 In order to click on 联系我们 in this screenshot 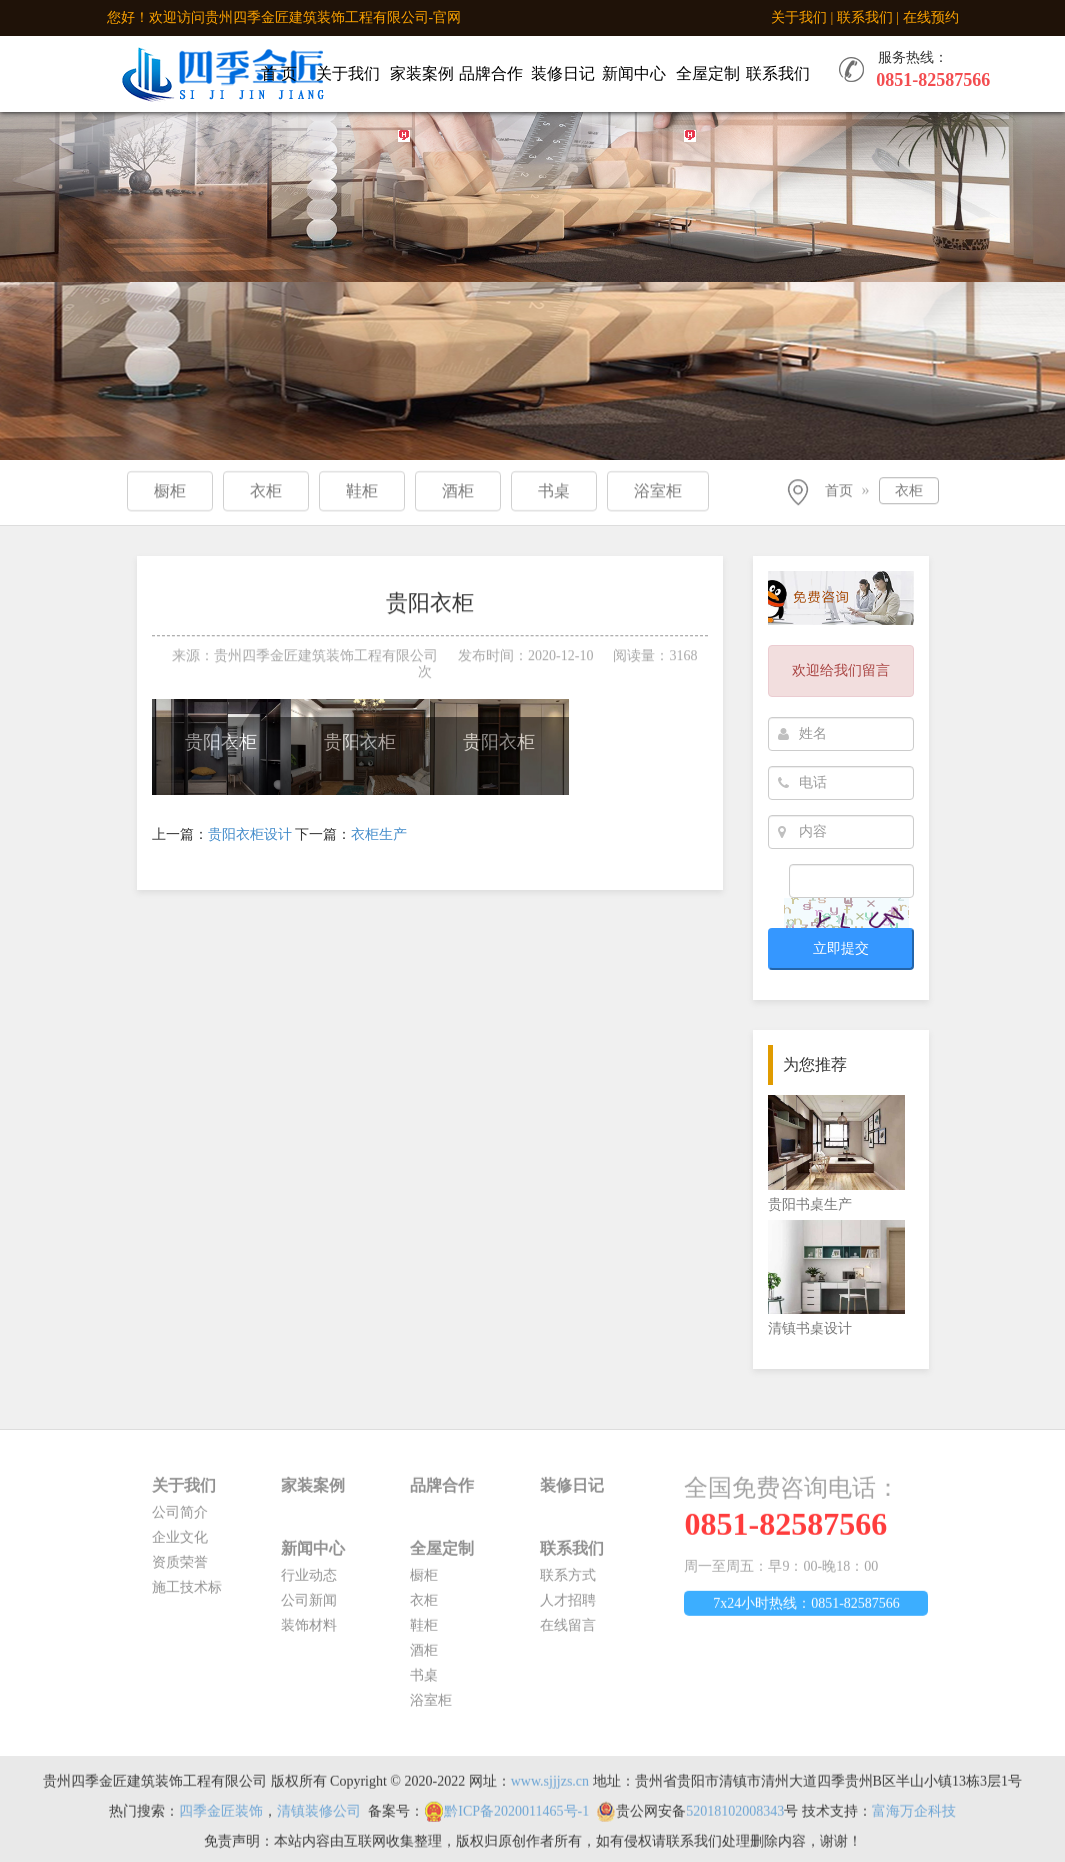, I will do `click(865, 17)`.